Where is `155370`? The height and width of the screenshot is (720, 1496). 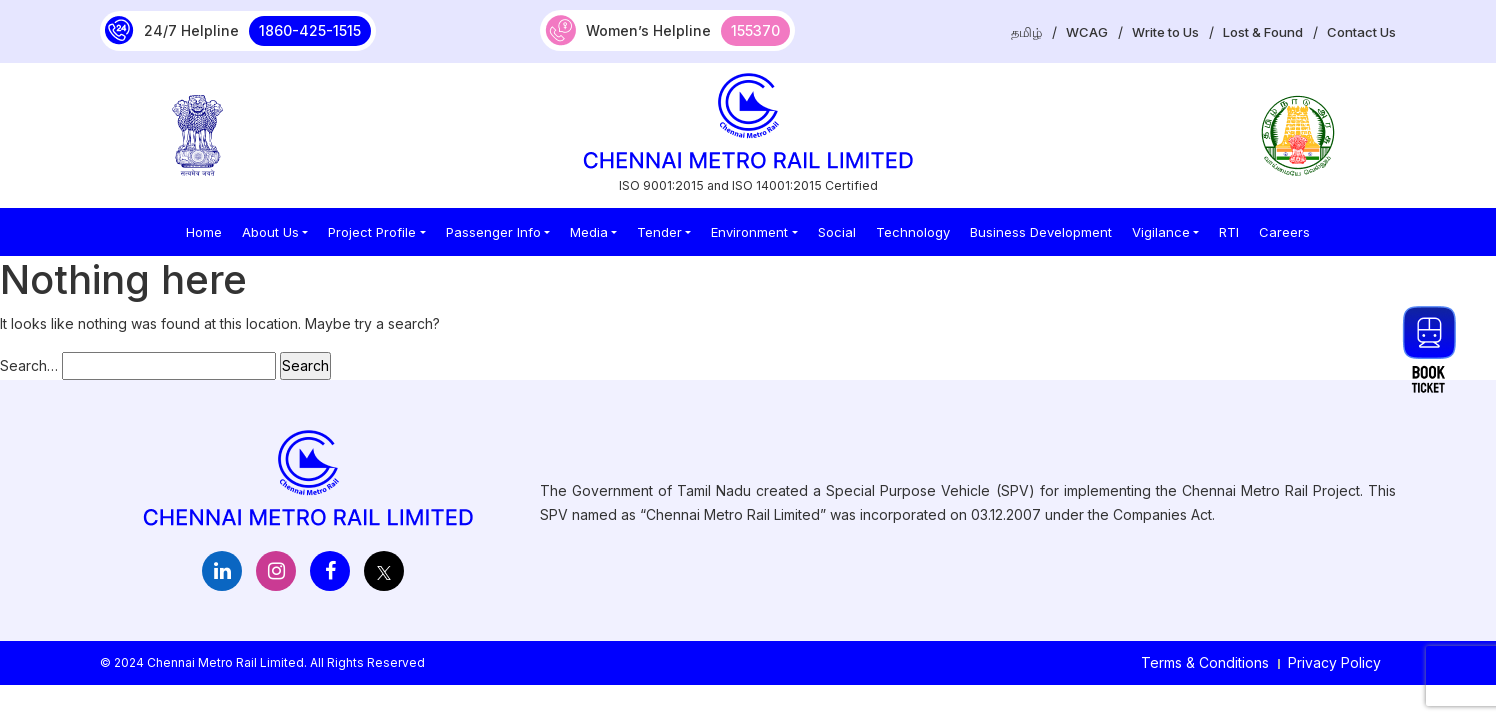
155370 is located at coordinates (755, 30).